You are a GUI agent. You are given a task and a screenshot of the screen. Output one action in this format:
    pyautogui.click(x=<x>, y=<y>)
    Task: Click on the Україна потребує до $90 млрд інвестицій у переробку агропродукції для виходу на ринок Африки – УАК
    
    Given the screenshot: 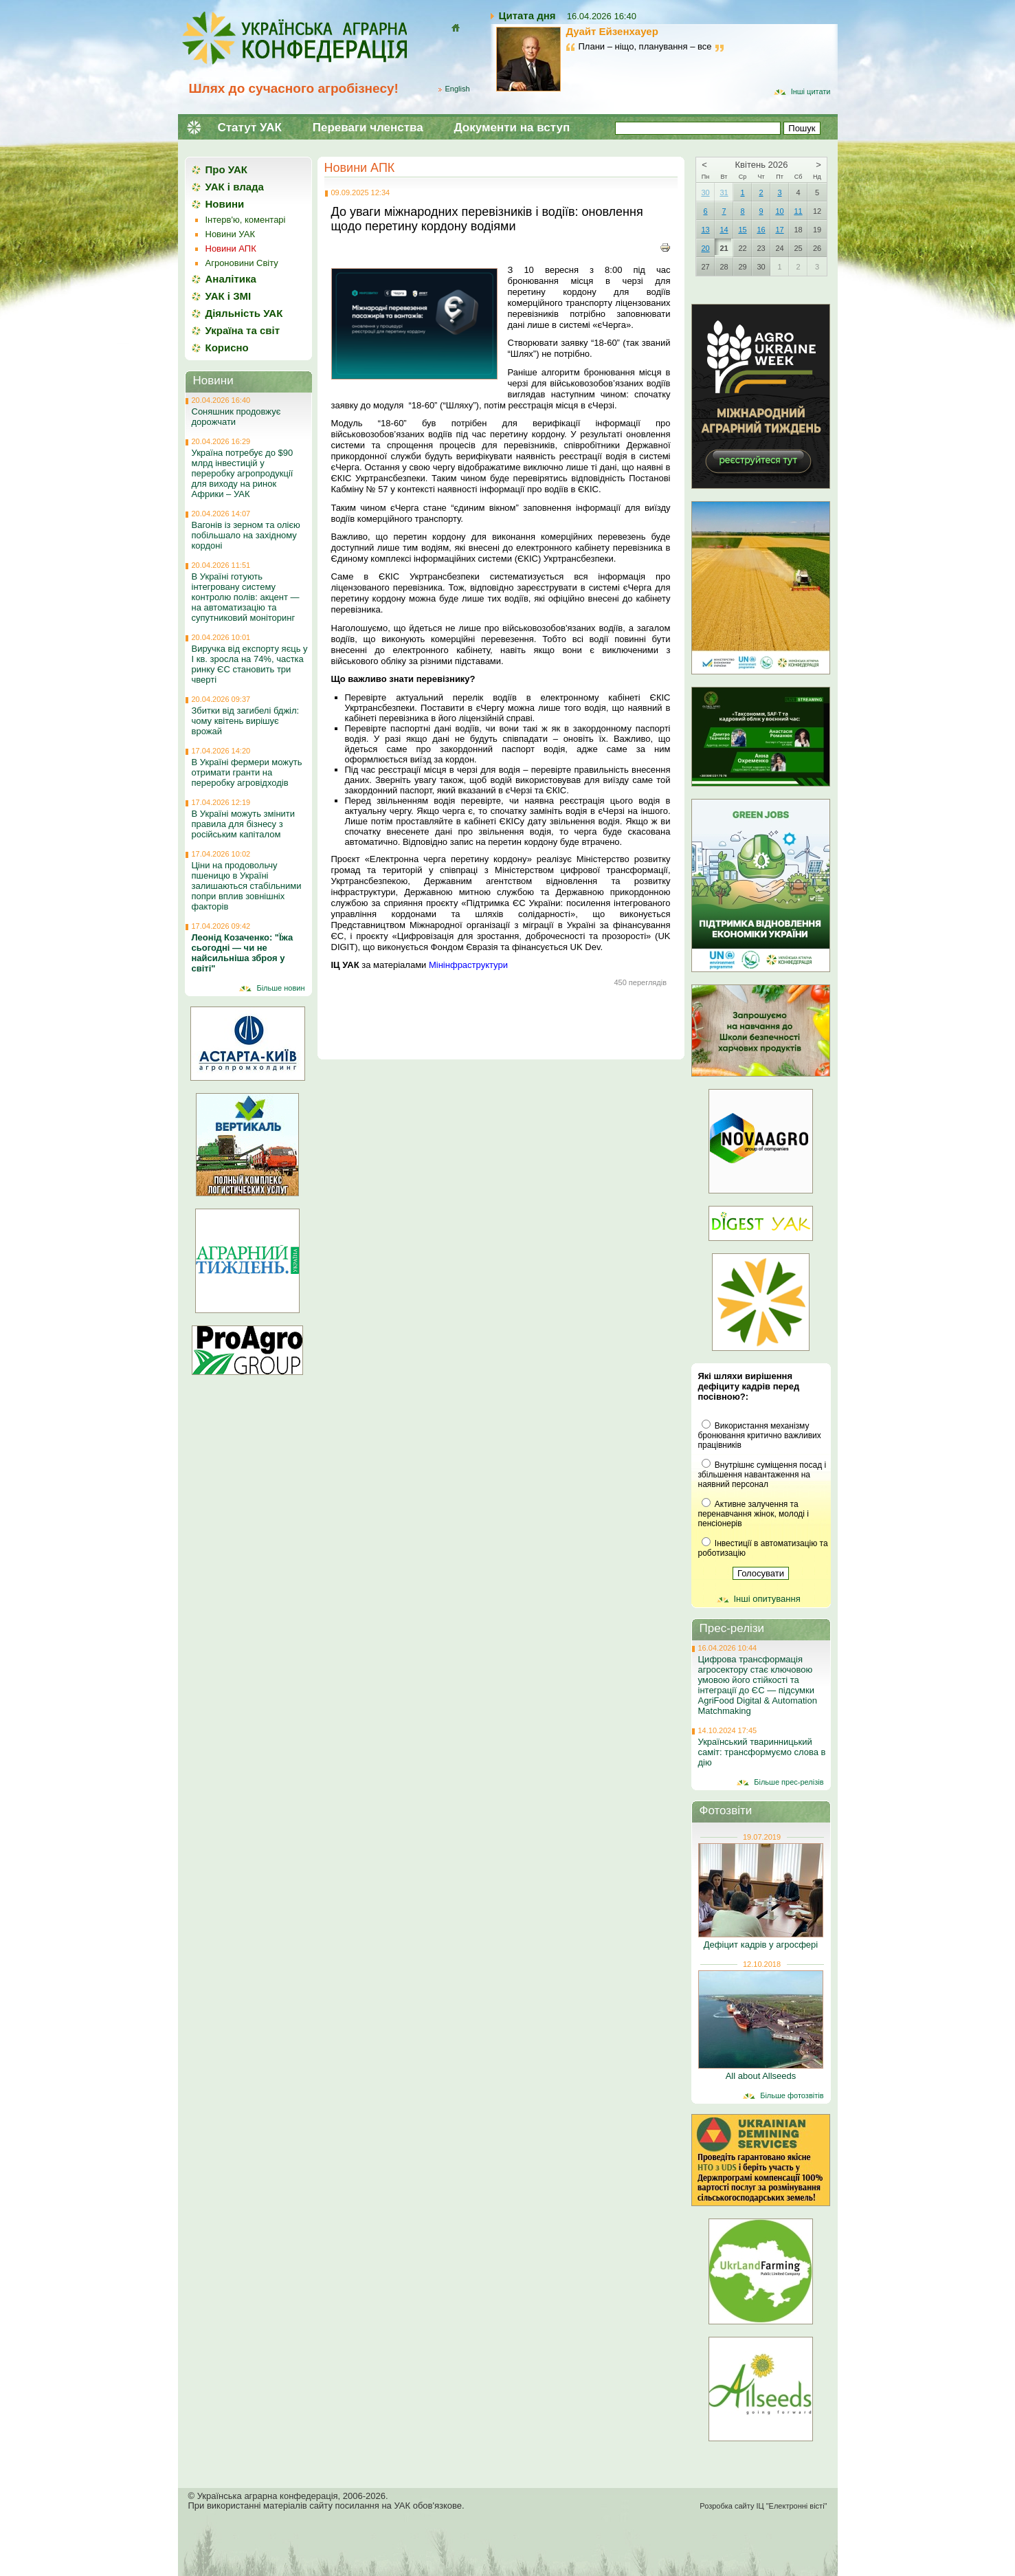 What is the action you would take?
    pyautogui.click(x=242, y=473)
    